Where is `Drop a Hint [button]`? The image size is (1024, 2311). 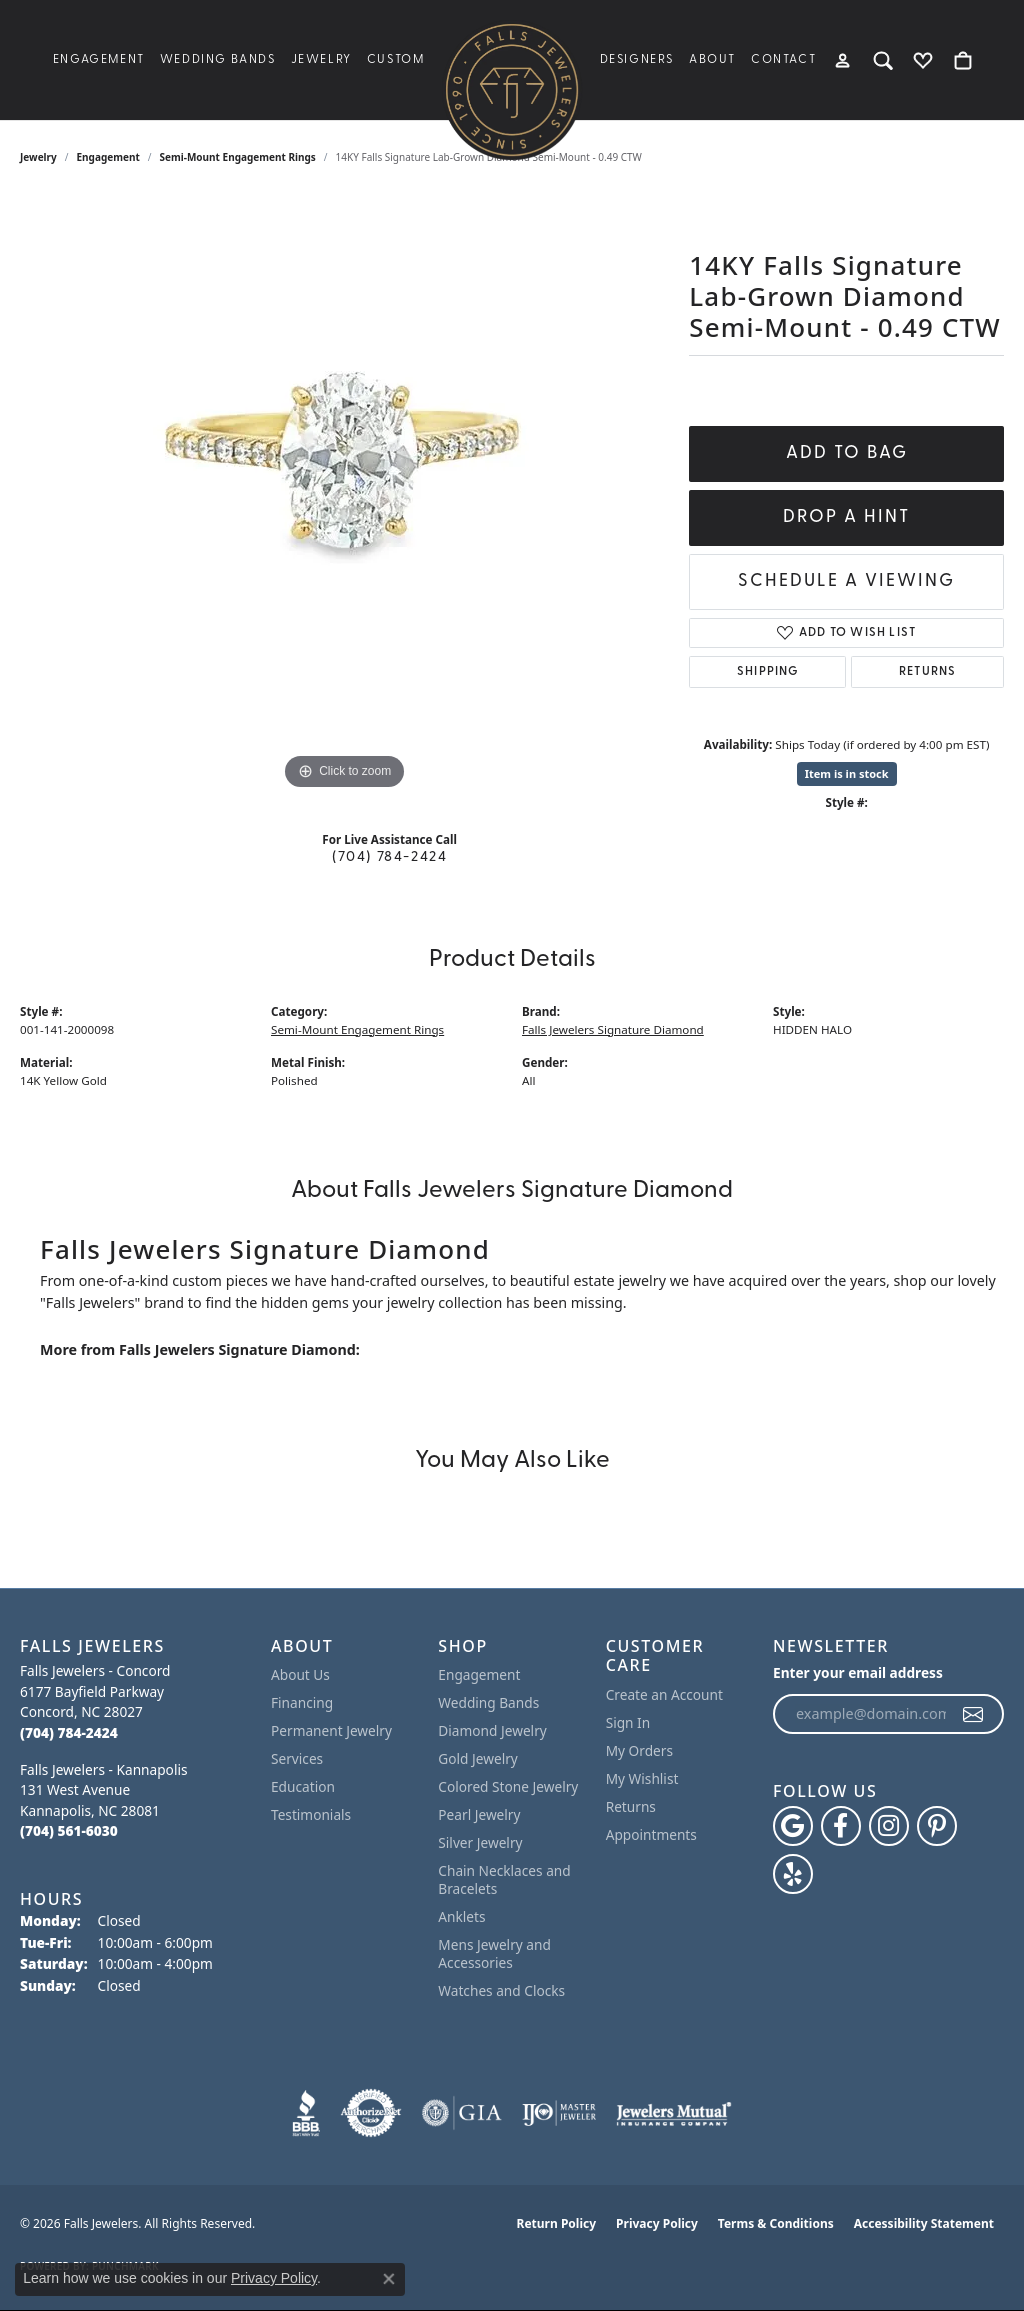 Drop a Hint [button] is located at coordinates (846, 517).